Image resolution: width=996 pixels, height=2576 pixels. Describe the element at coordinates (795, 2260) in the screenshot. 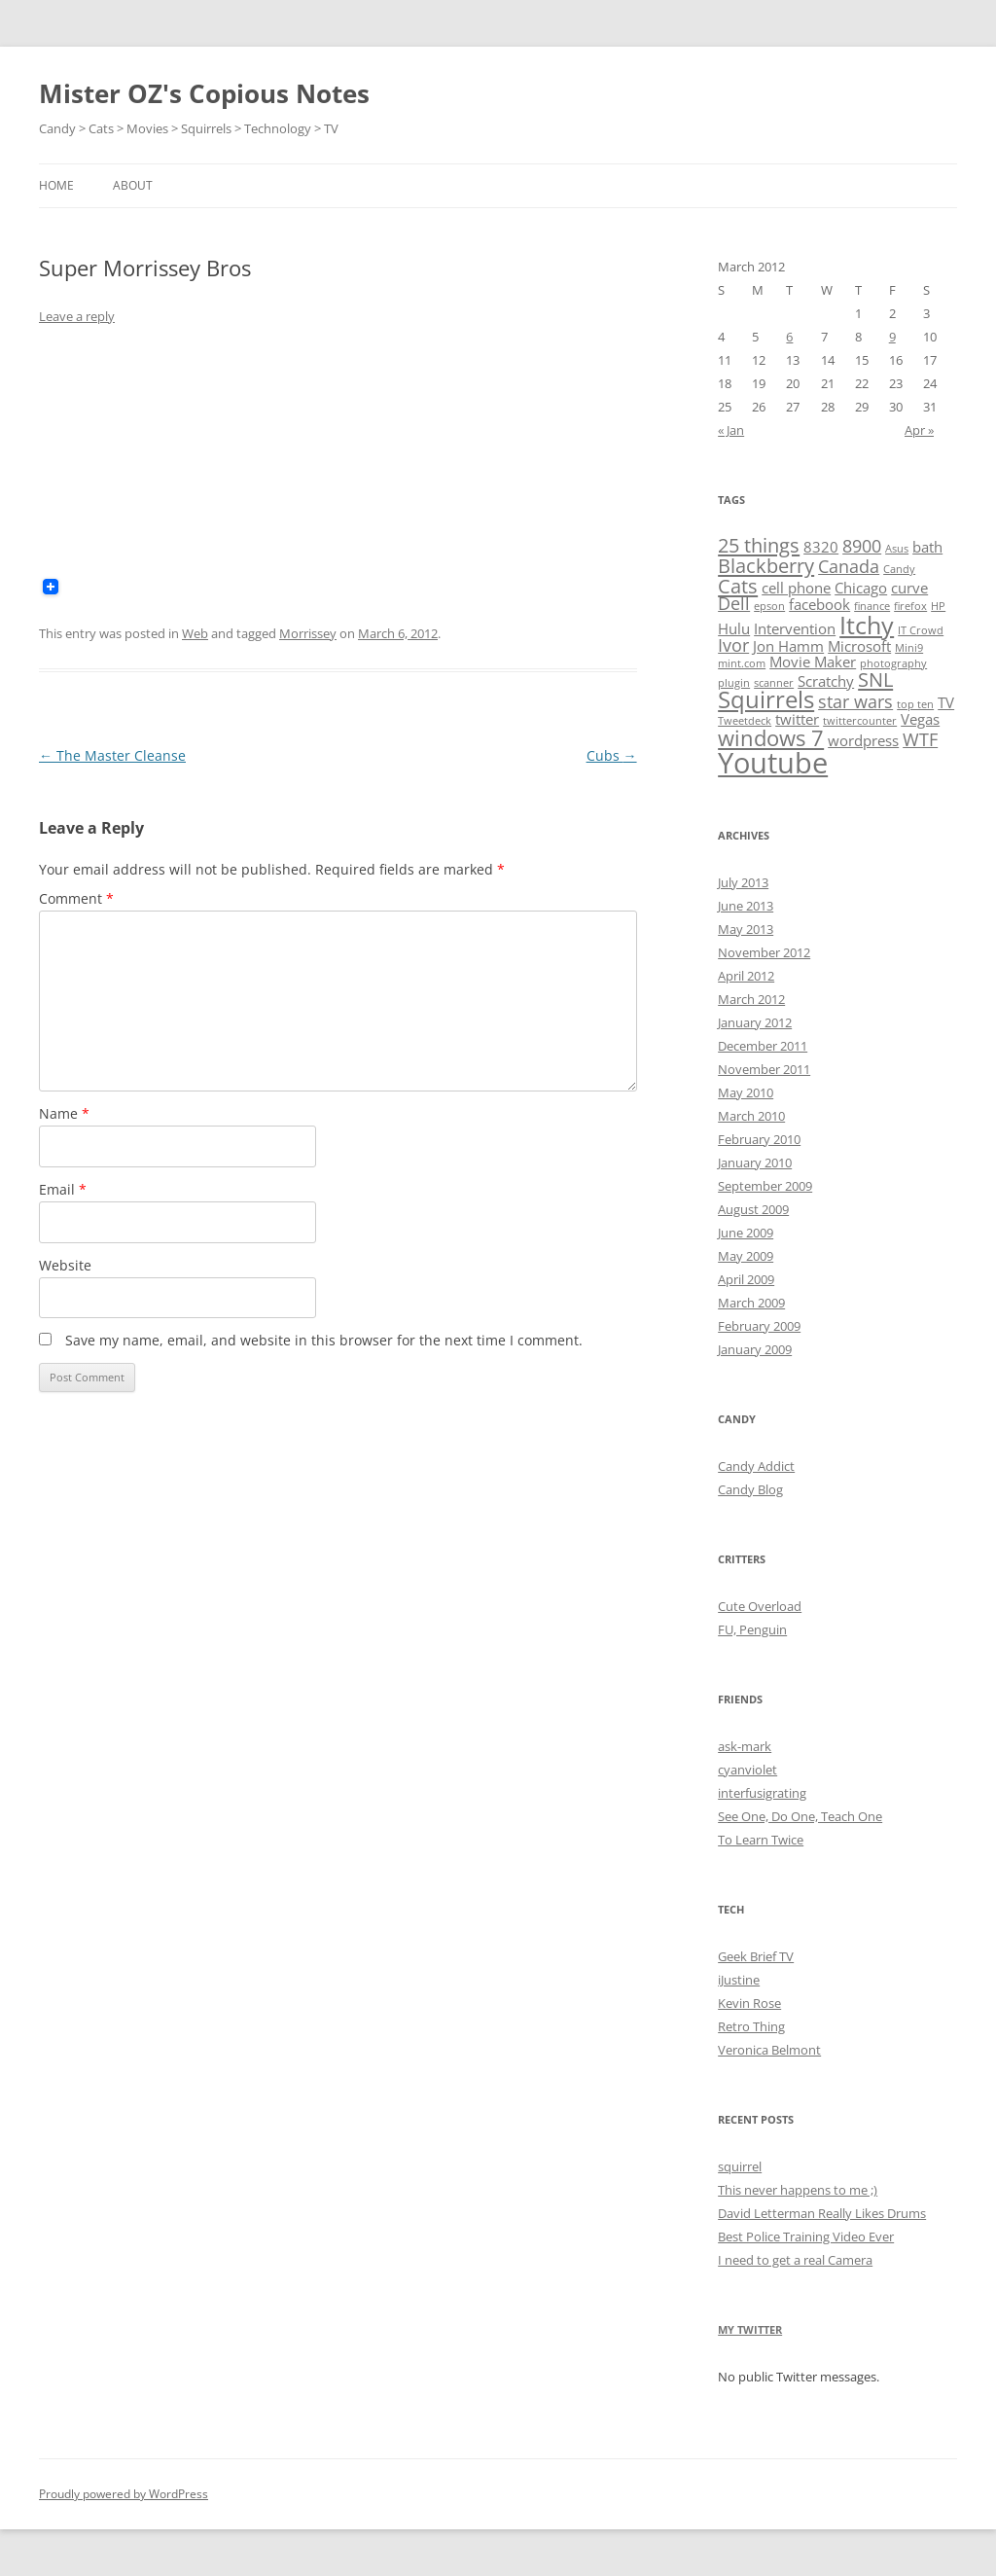

I see `I need to get a real Camera` at that location.